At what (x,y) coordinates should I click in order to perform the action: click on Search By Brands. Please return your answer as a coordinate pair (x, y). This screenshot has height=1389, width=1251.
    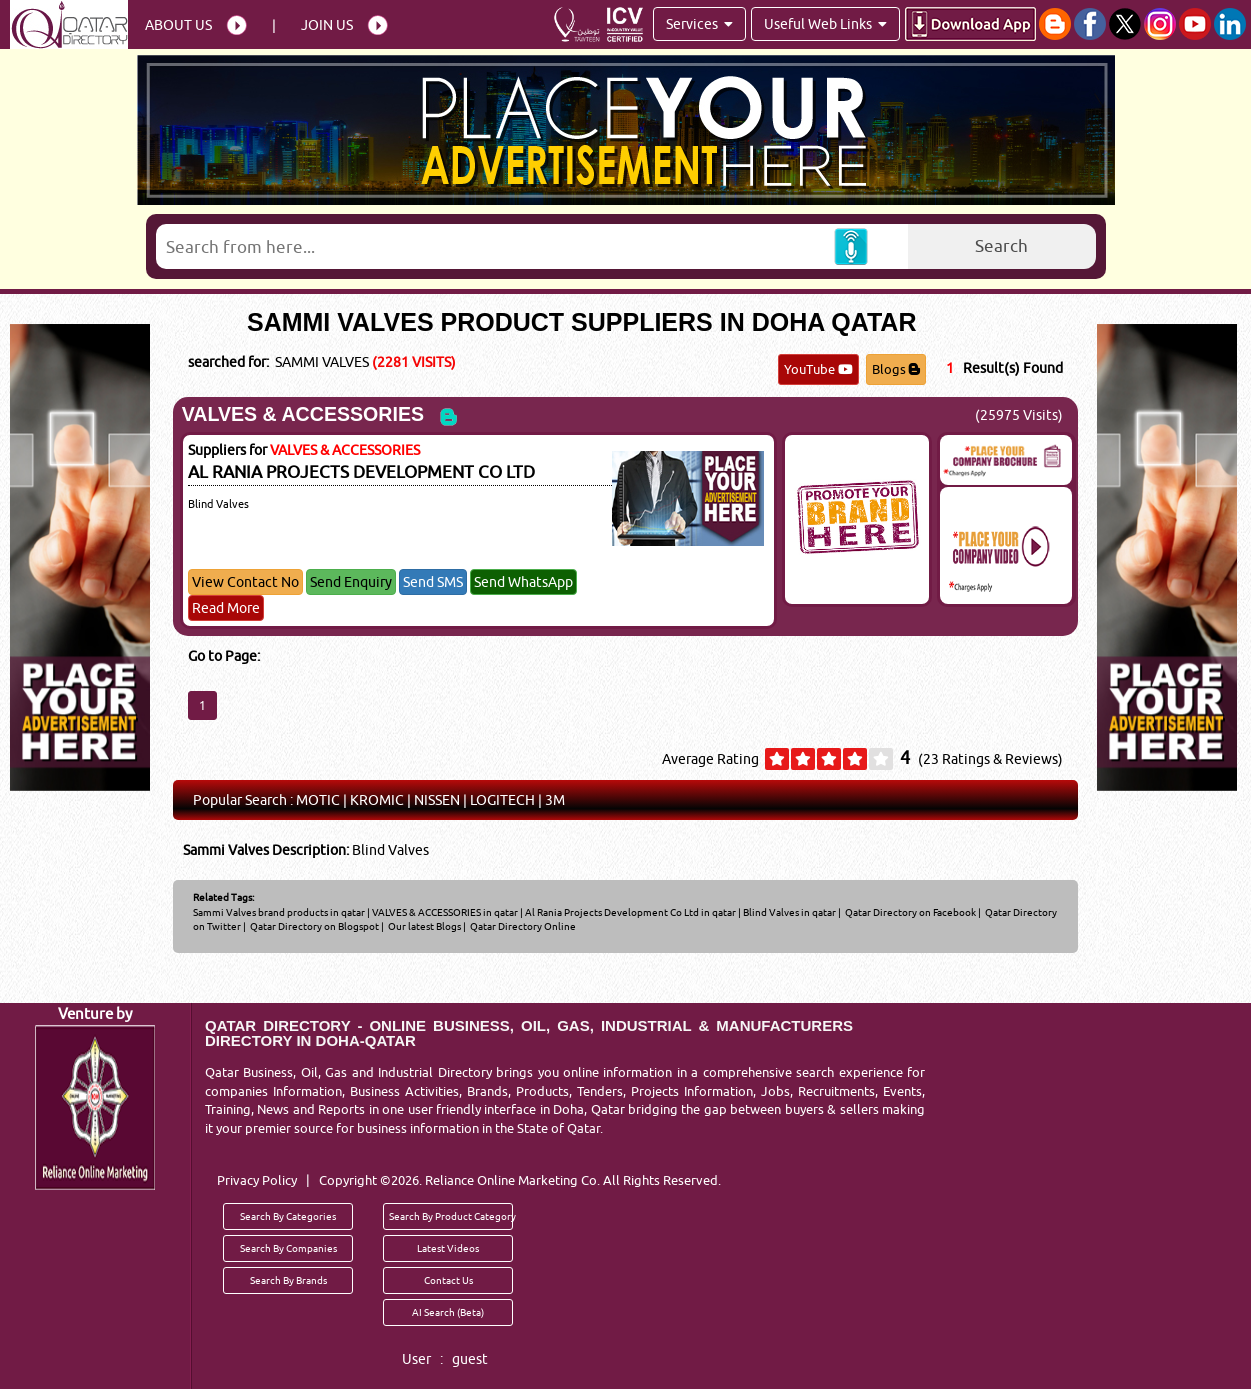
    Looking at the image, I should click on (288, 1280).